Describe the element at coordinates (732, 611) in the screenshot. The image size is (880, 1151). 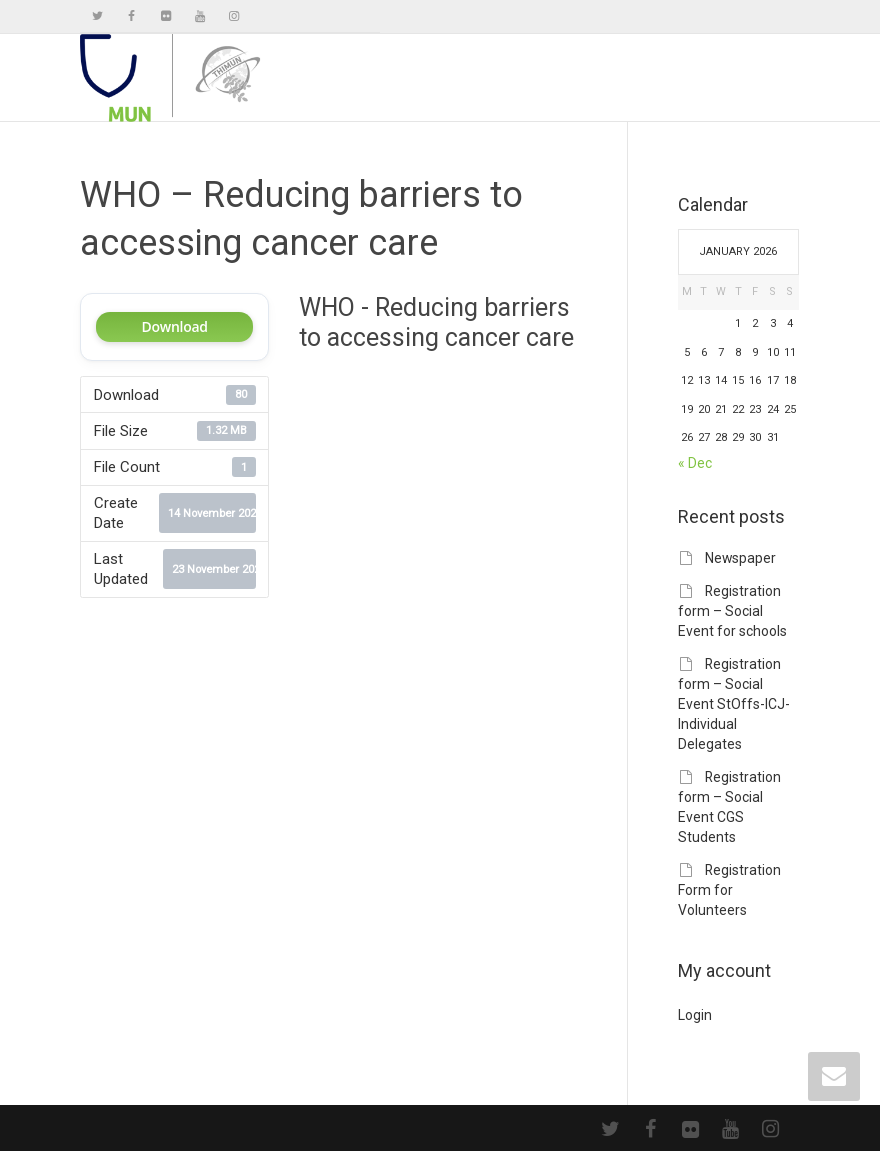
I see `Registration form – Social Event for schools` at that location.